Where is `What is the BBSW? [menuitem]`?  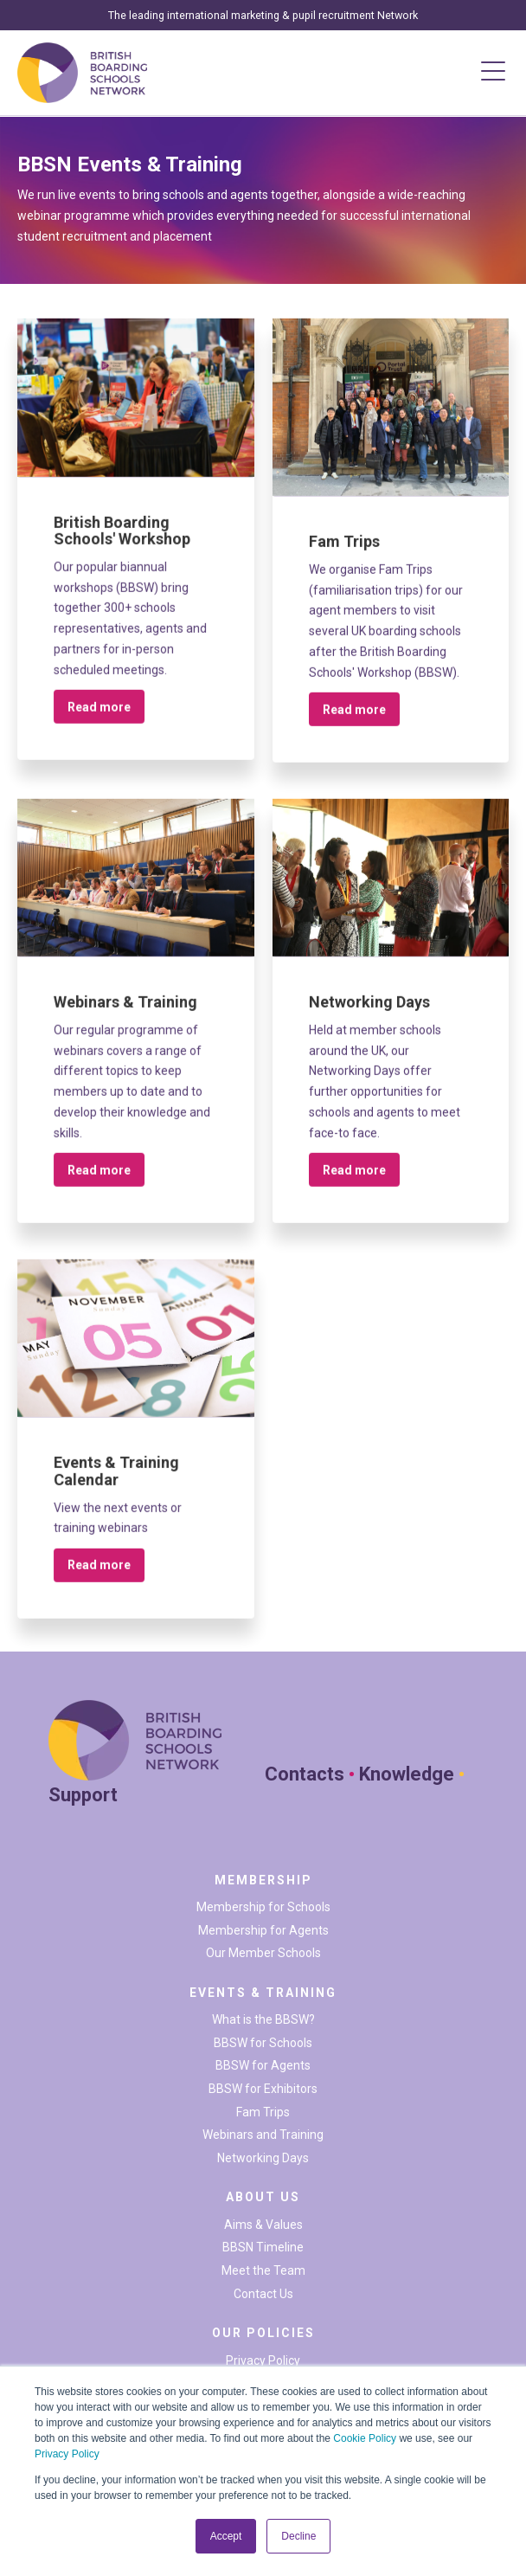
What is the BBSW? [menuitem] is located at coordinates (263, 2019).